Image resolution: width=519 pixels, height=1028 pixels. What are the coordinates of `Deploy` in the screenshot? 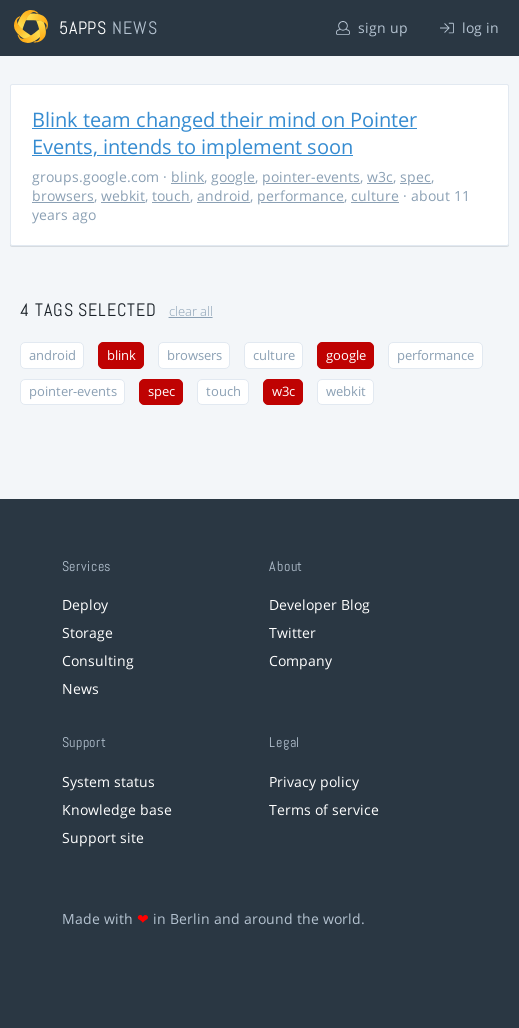 It's located at (85, 604).